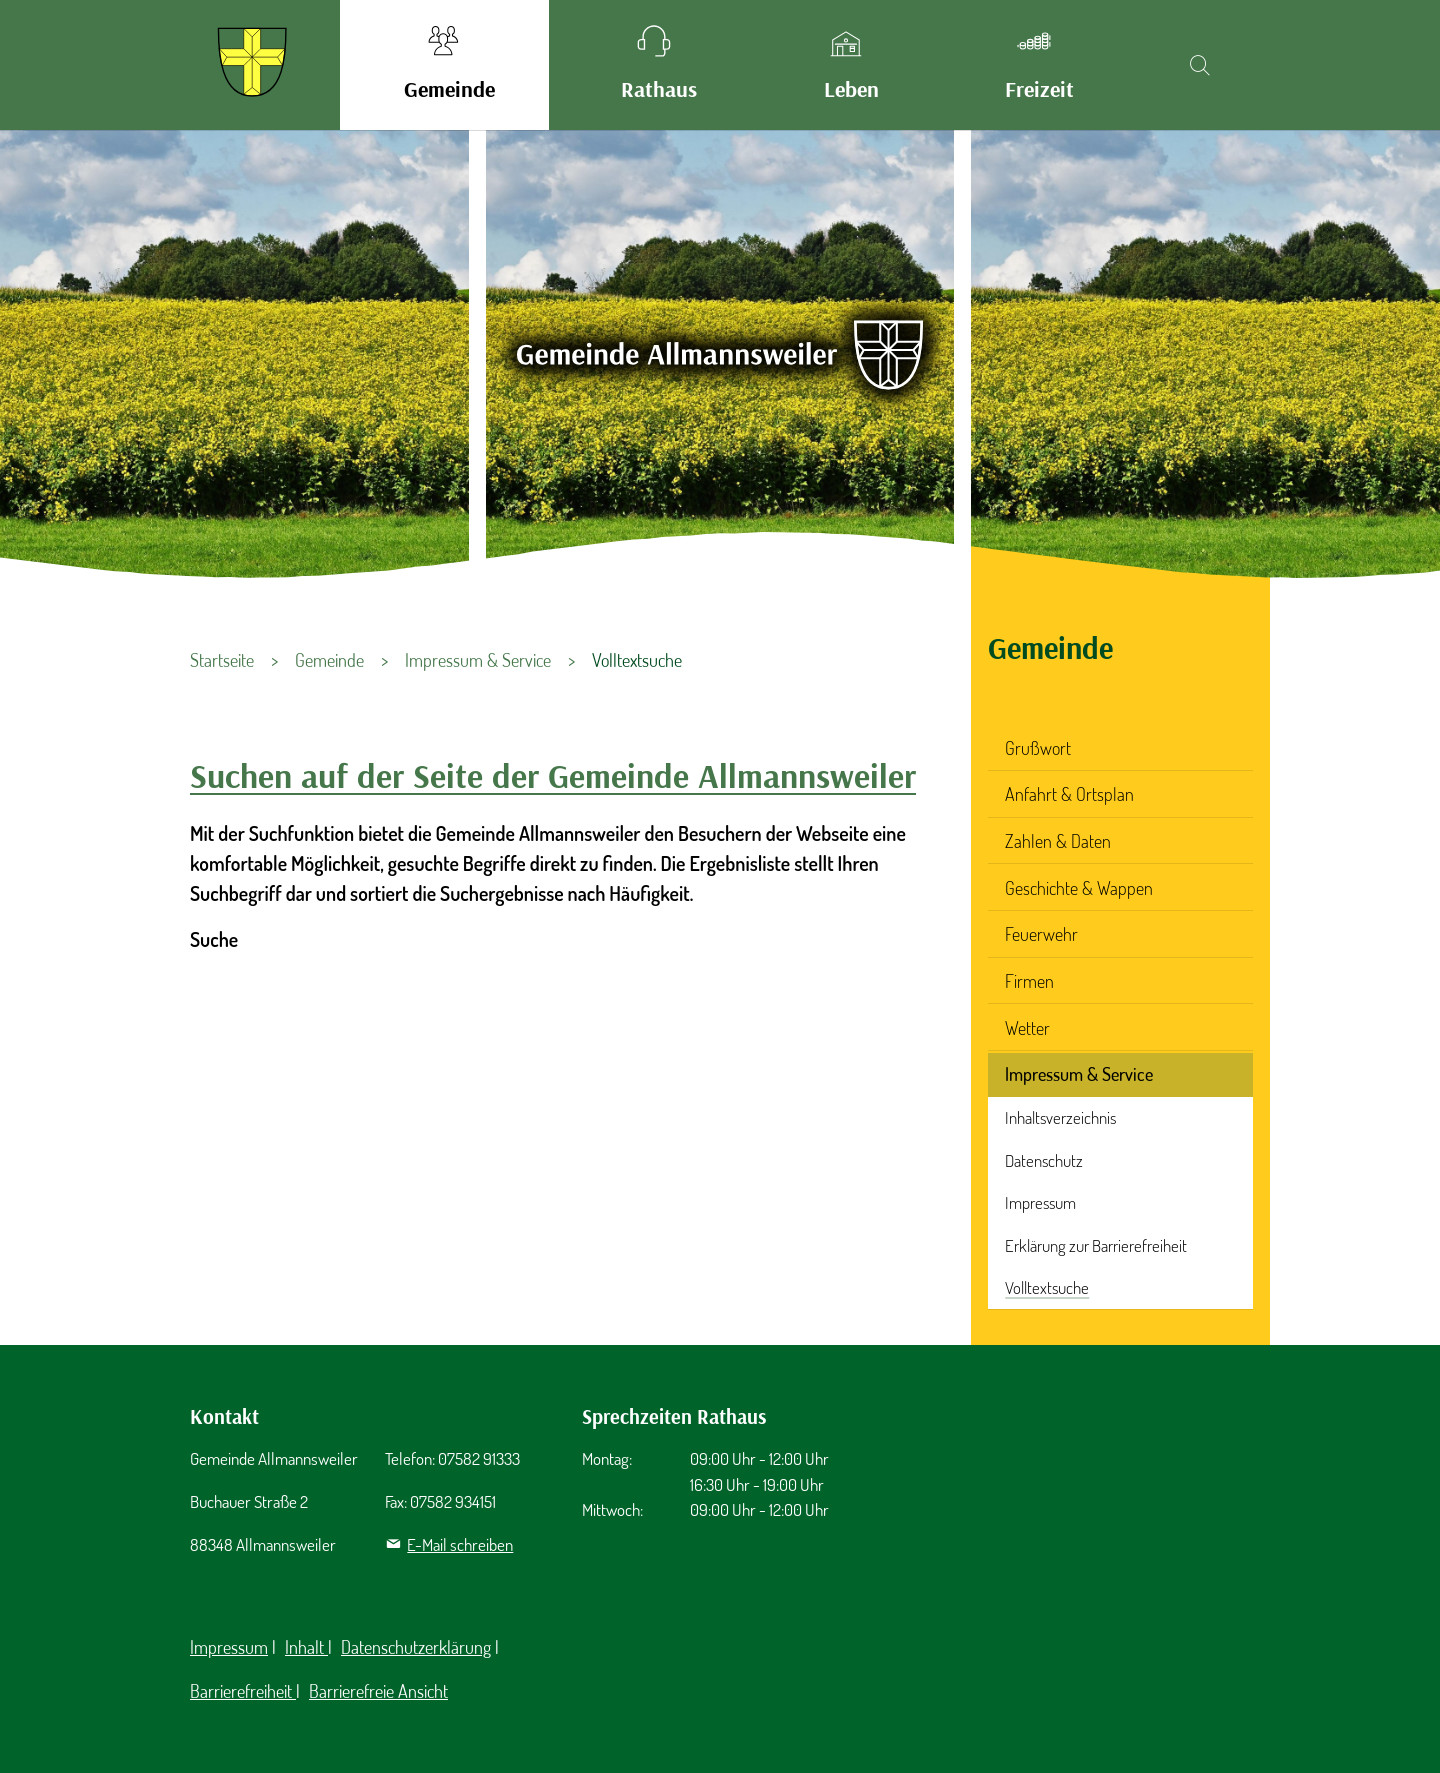 The height and width of the screenshot is (1773, 1440). Describe the element at coordinates (1027, 1028) in the screenshot. I see `Wetter` at that location.